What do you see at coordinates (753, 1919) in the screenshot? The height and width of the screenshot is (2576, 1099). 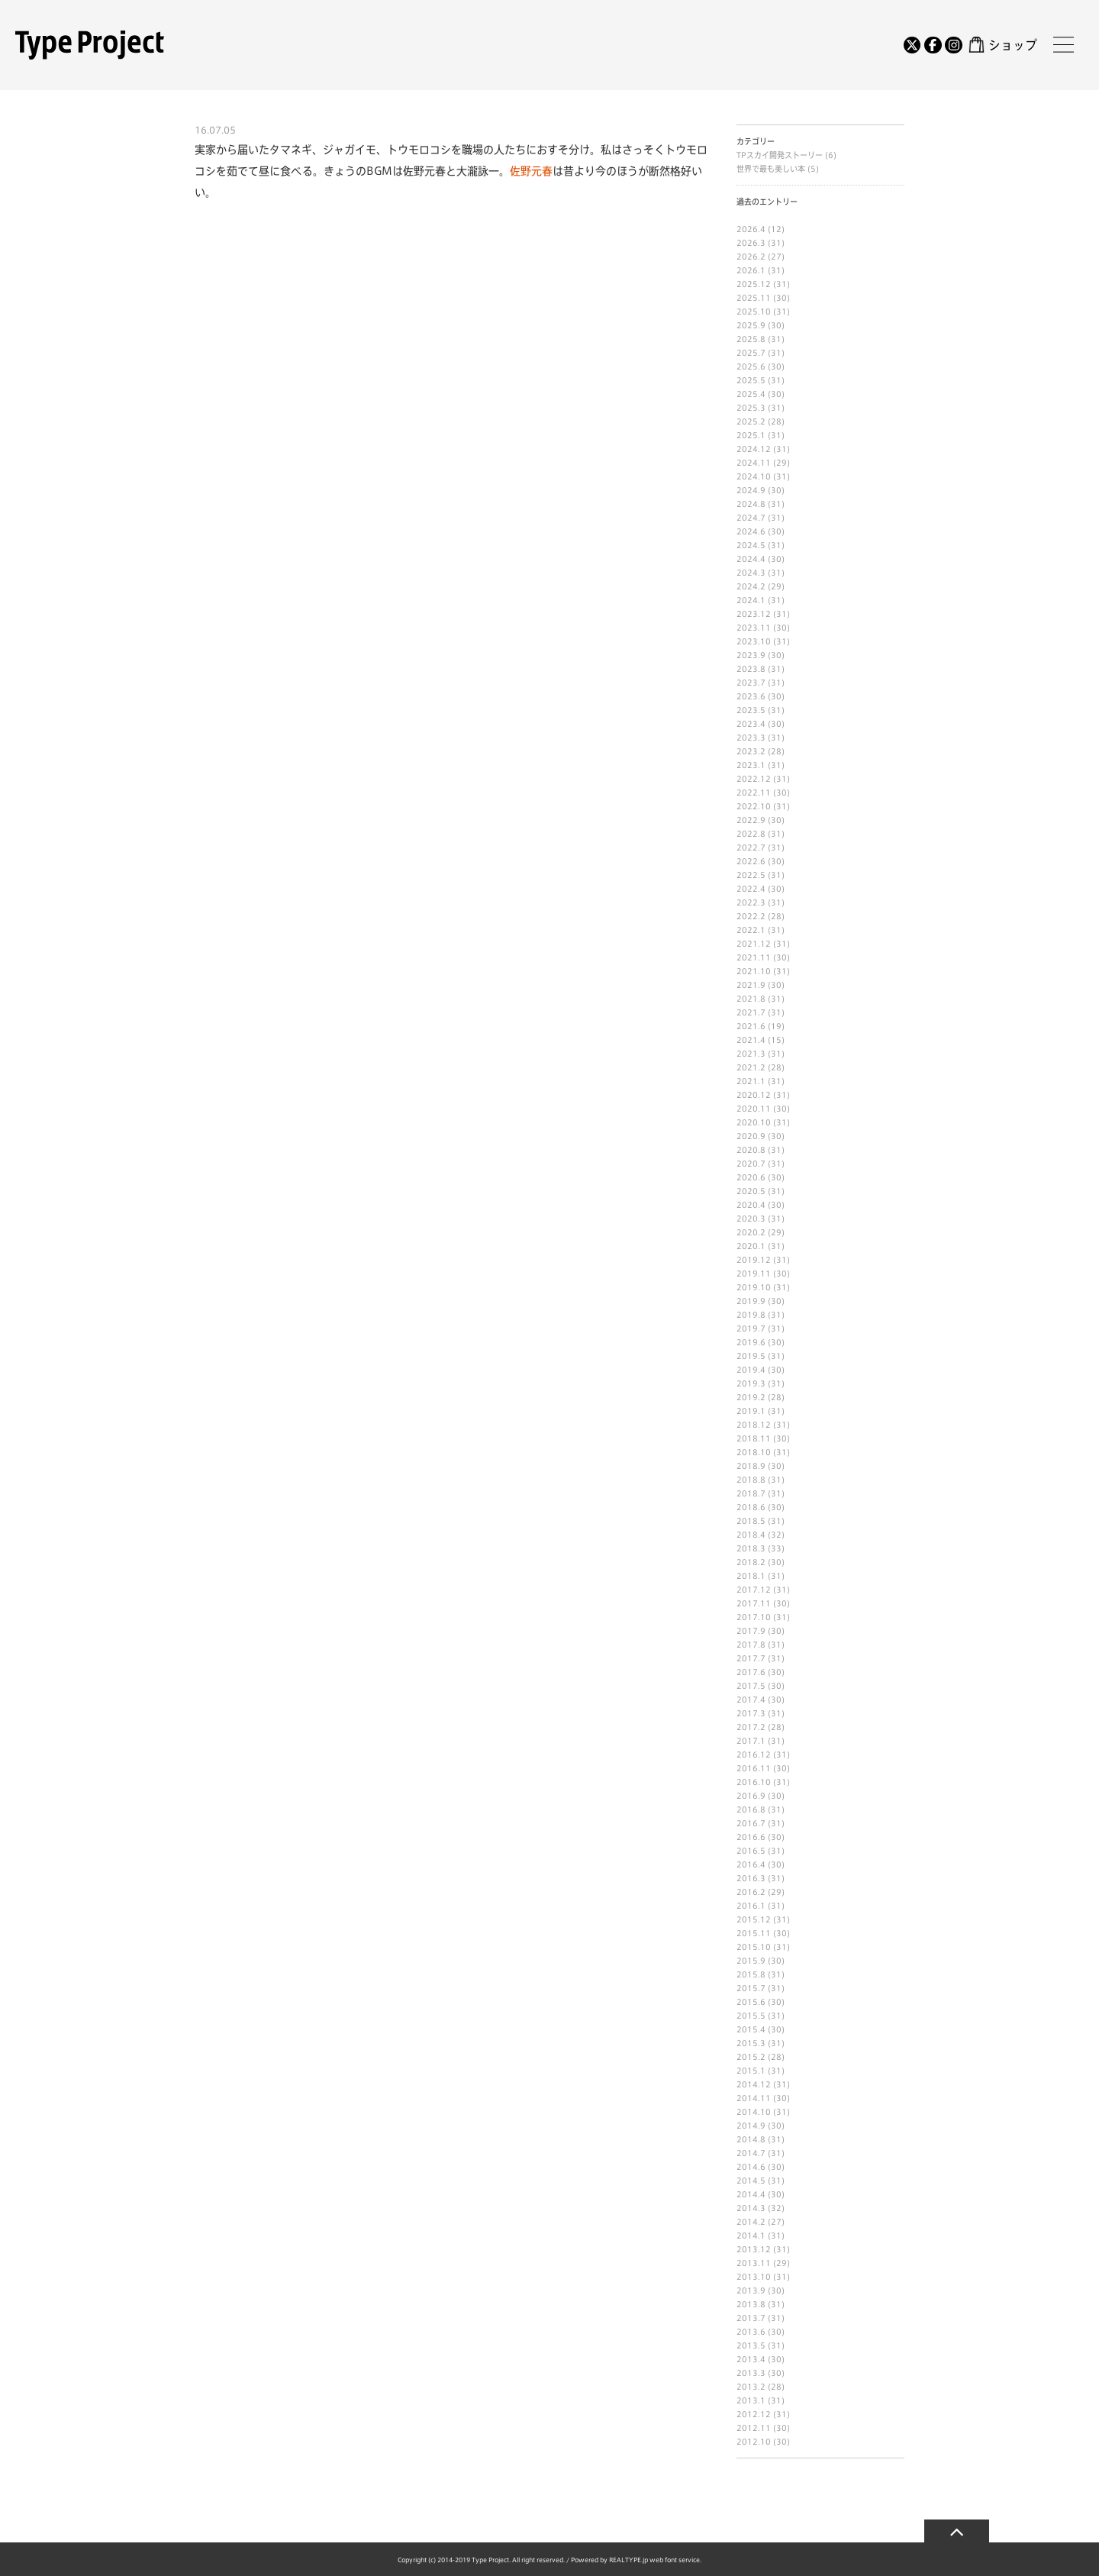 I see `2015.12` at bounding box center [753, 1919].